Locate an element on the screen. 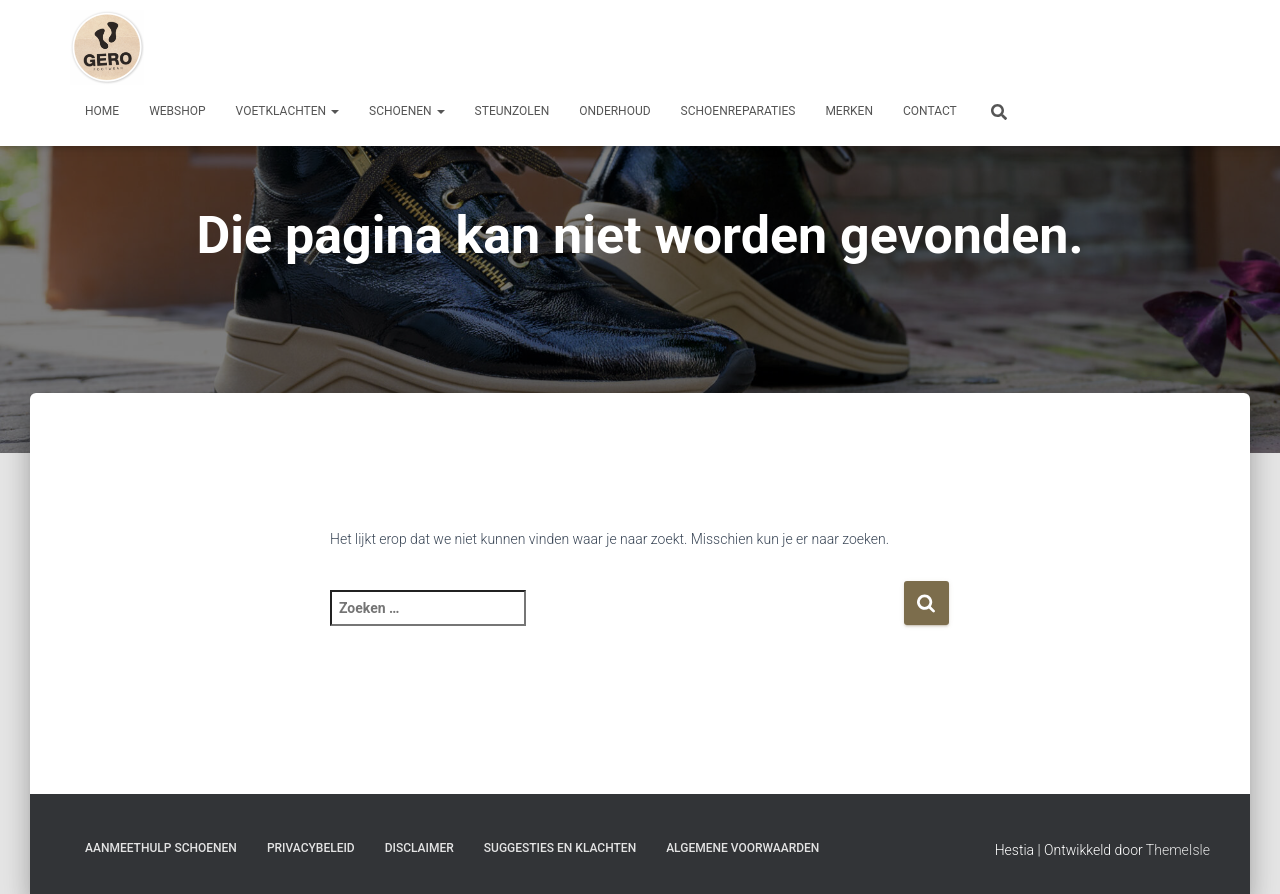 The height and width of the screenshot is (894, 1280). ThemeIsle is located at coordinates (1178, 850).